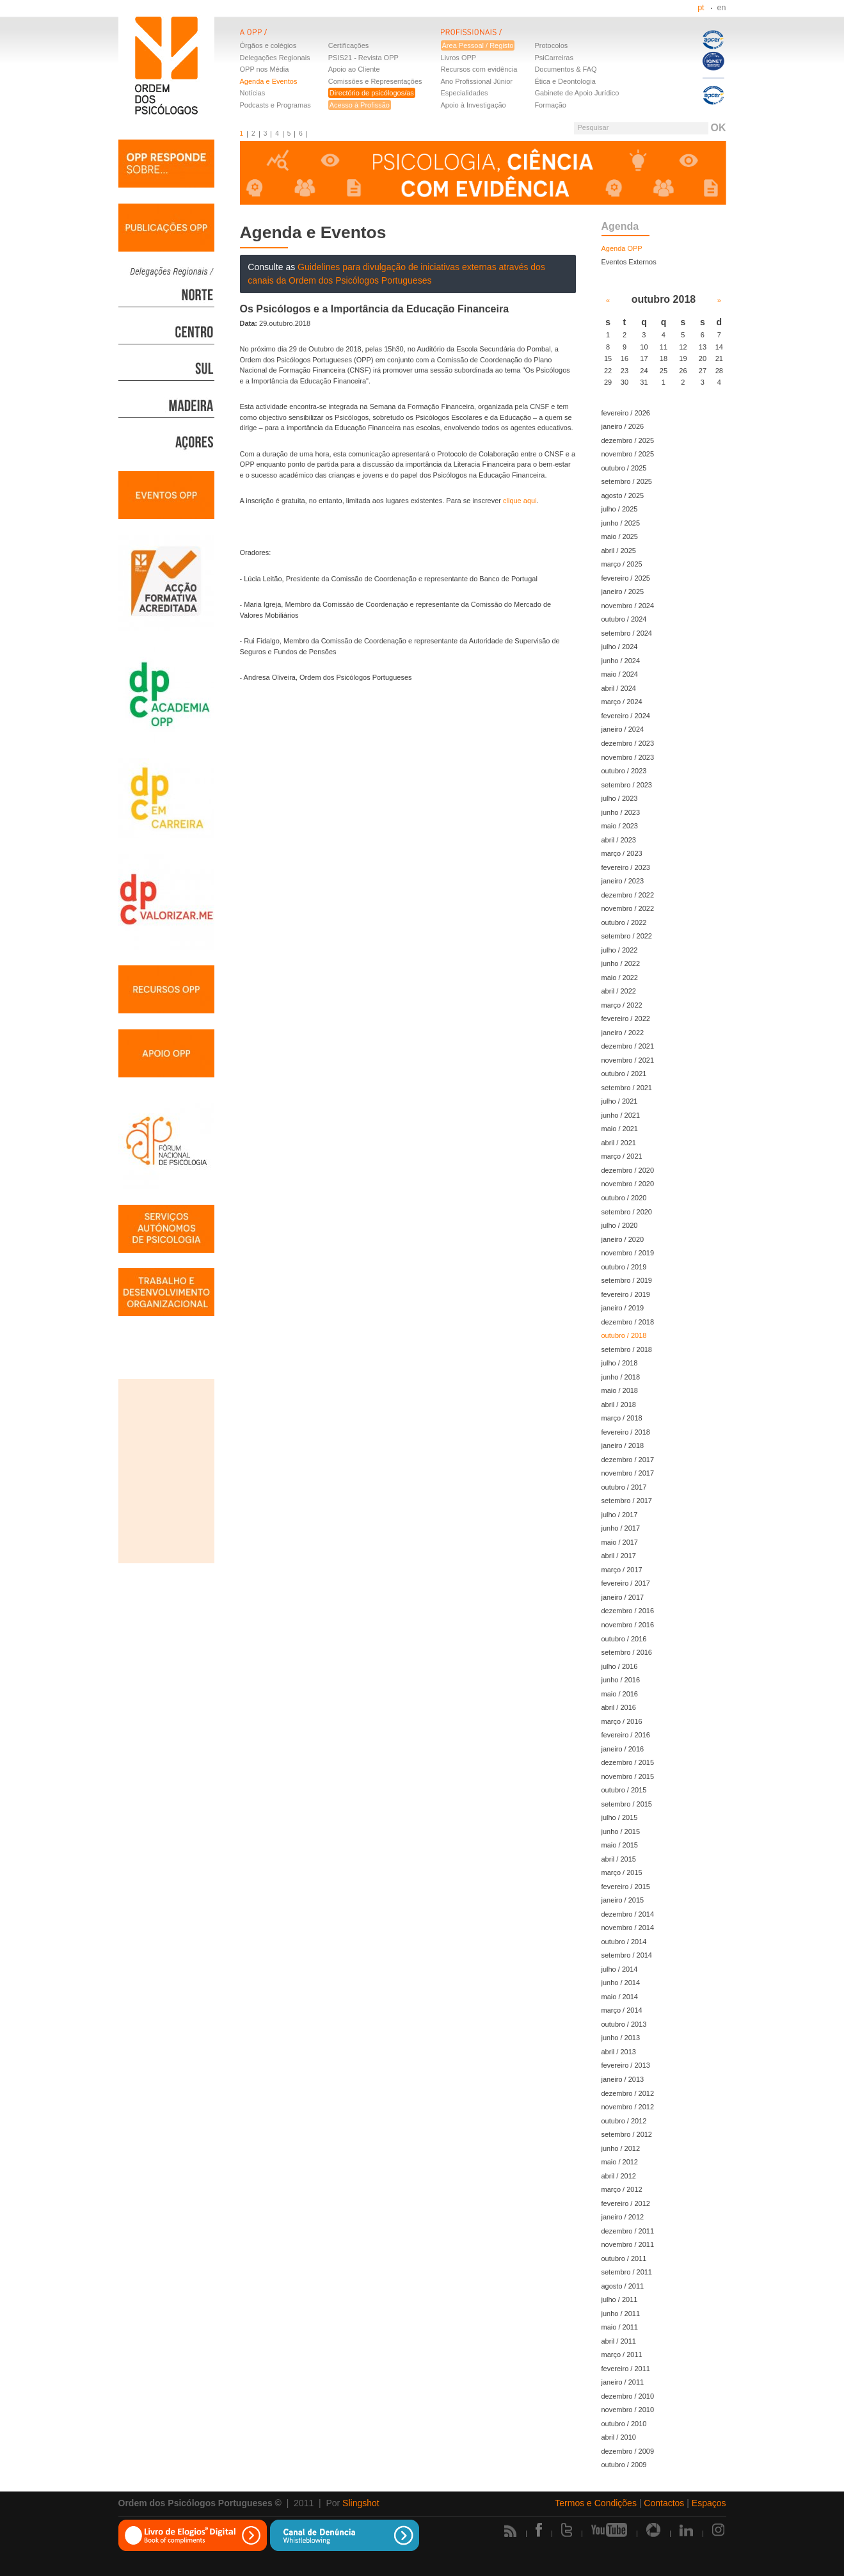  Describe the element at coordinates (628, 908) in the screenshot. I see `novembro / 2022` at that location.